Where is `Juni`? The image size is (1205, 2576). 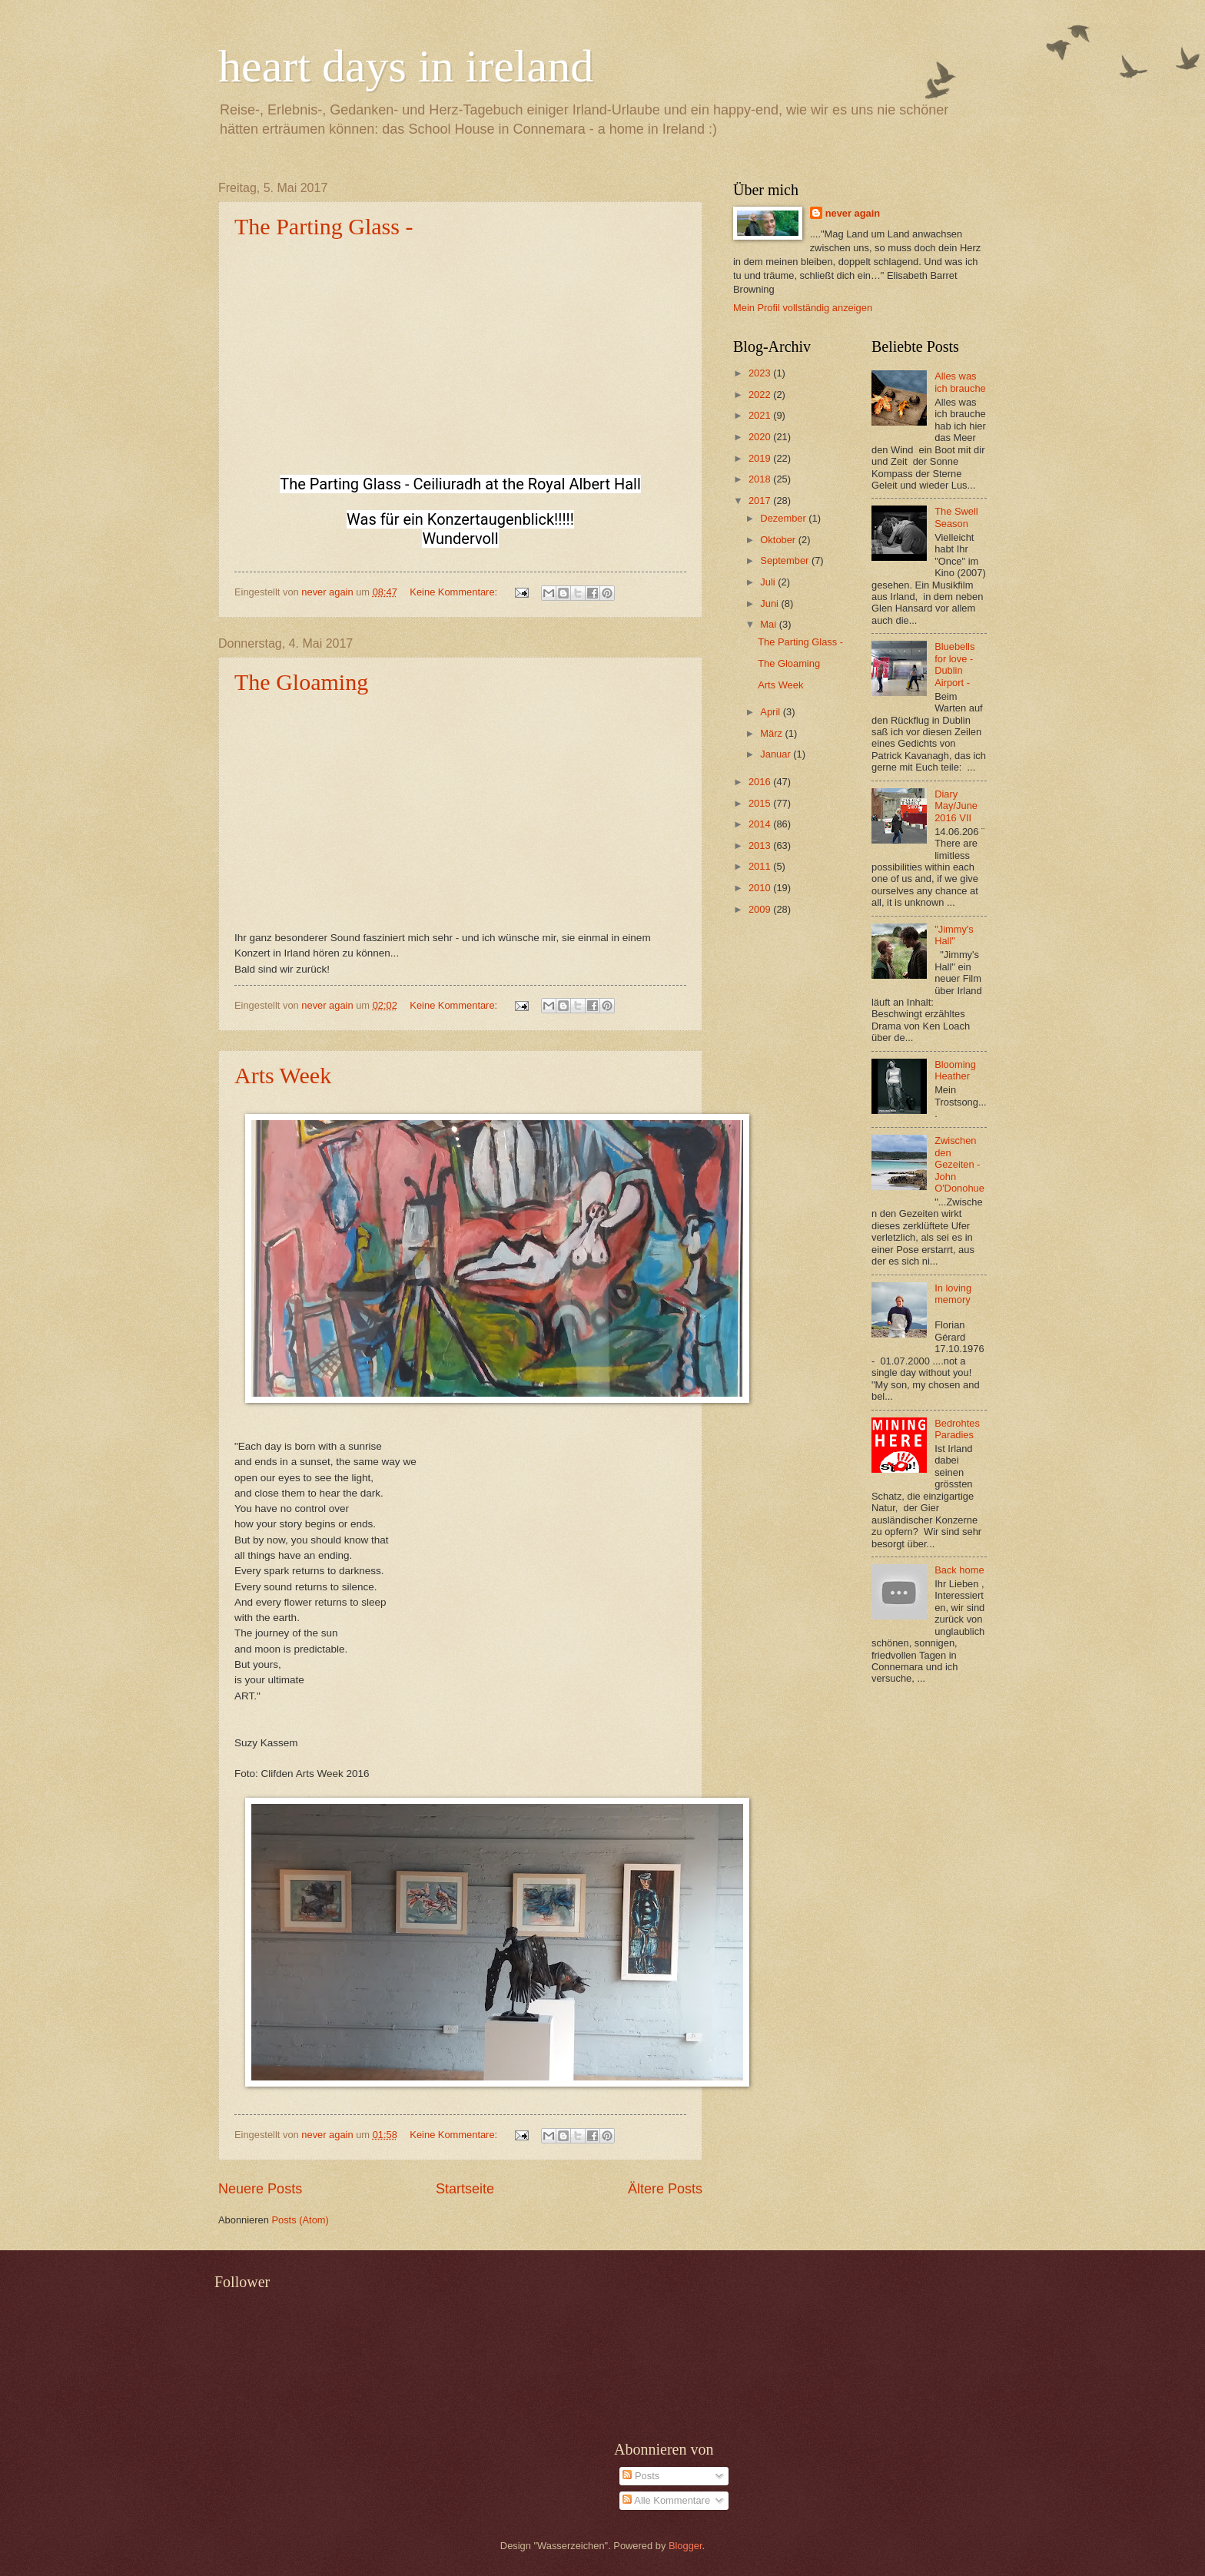 Juni is located at coordinates (770, 603).